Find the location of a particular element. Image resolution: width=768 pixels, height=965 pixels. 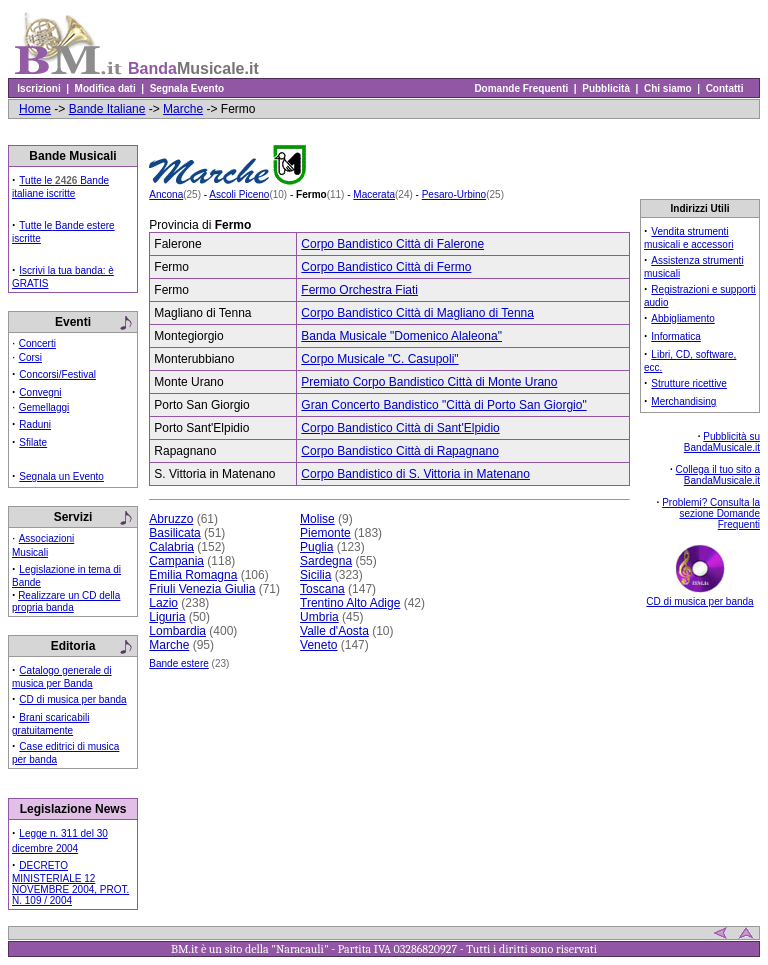

Corpo Bandistico Città di Fermo is located at coordinates (386, 267).